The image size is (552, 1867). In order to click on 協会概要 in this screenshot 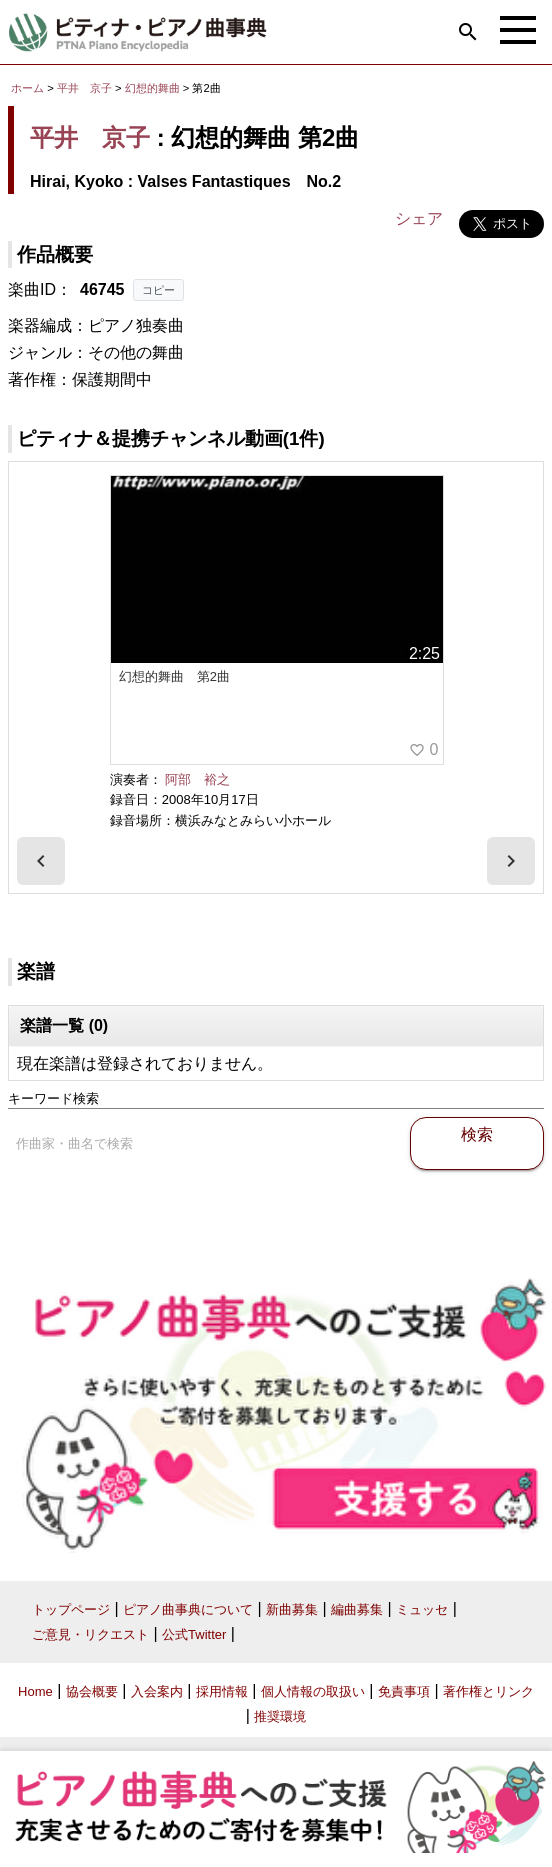, I will do `click(92, 1691)`.